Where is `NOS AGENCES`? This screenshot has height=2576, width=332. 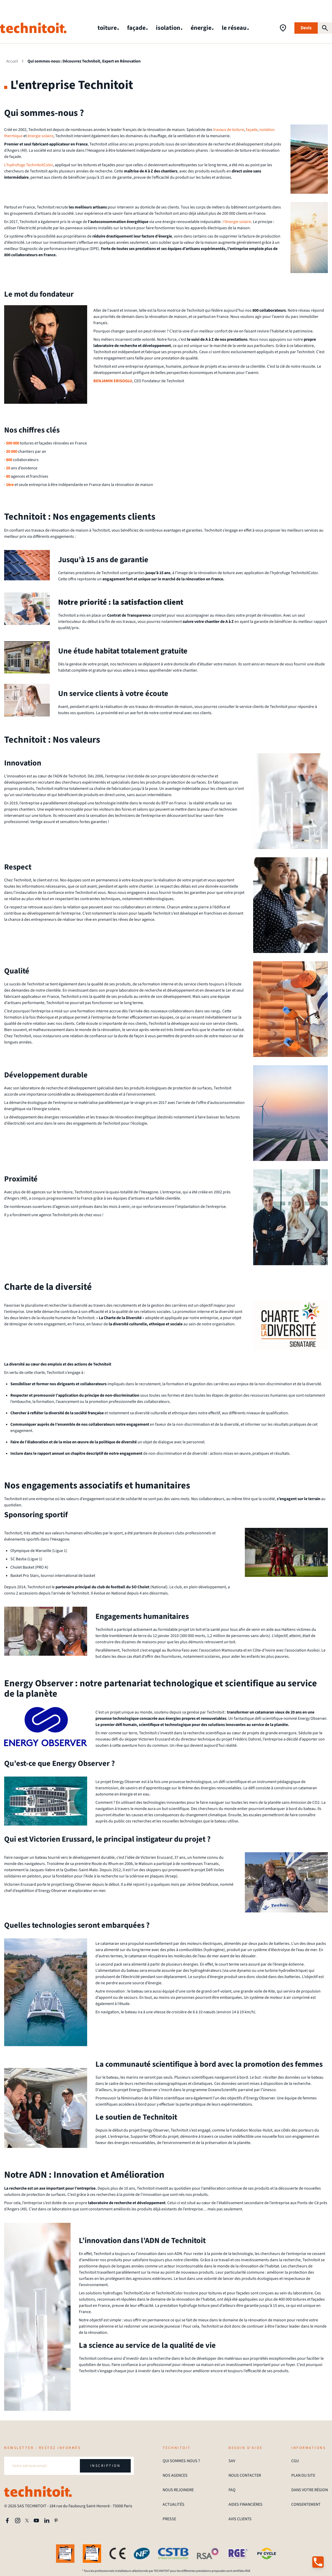 NOS AGENCES is located at coordinates (175, 2475).